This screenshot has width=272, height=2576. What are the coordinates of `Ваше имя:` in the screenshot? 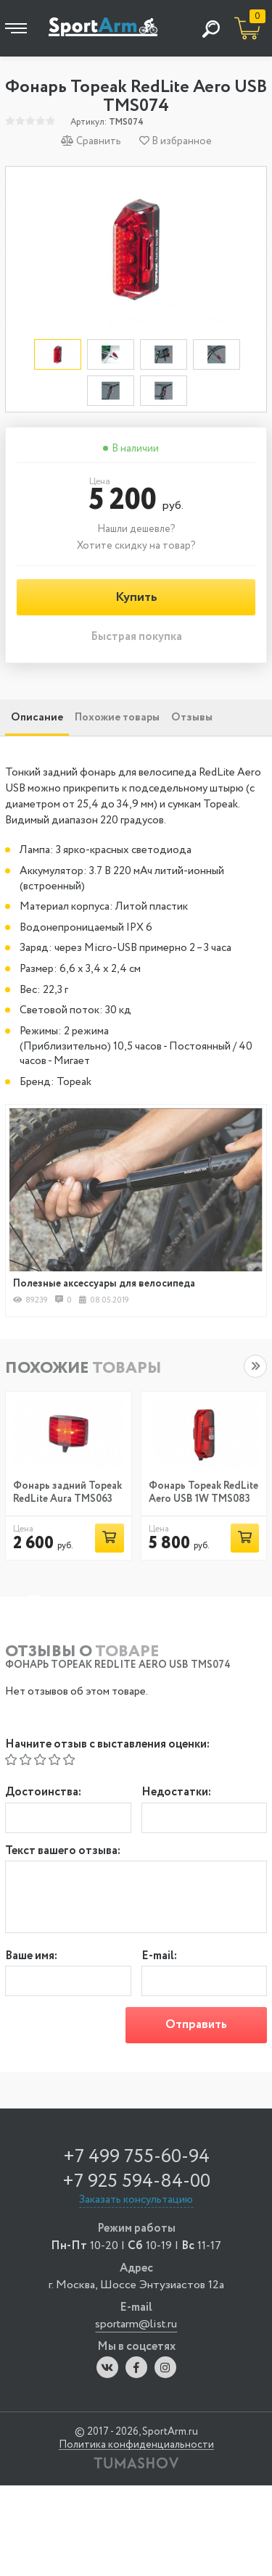 It's located at (31, 1956).